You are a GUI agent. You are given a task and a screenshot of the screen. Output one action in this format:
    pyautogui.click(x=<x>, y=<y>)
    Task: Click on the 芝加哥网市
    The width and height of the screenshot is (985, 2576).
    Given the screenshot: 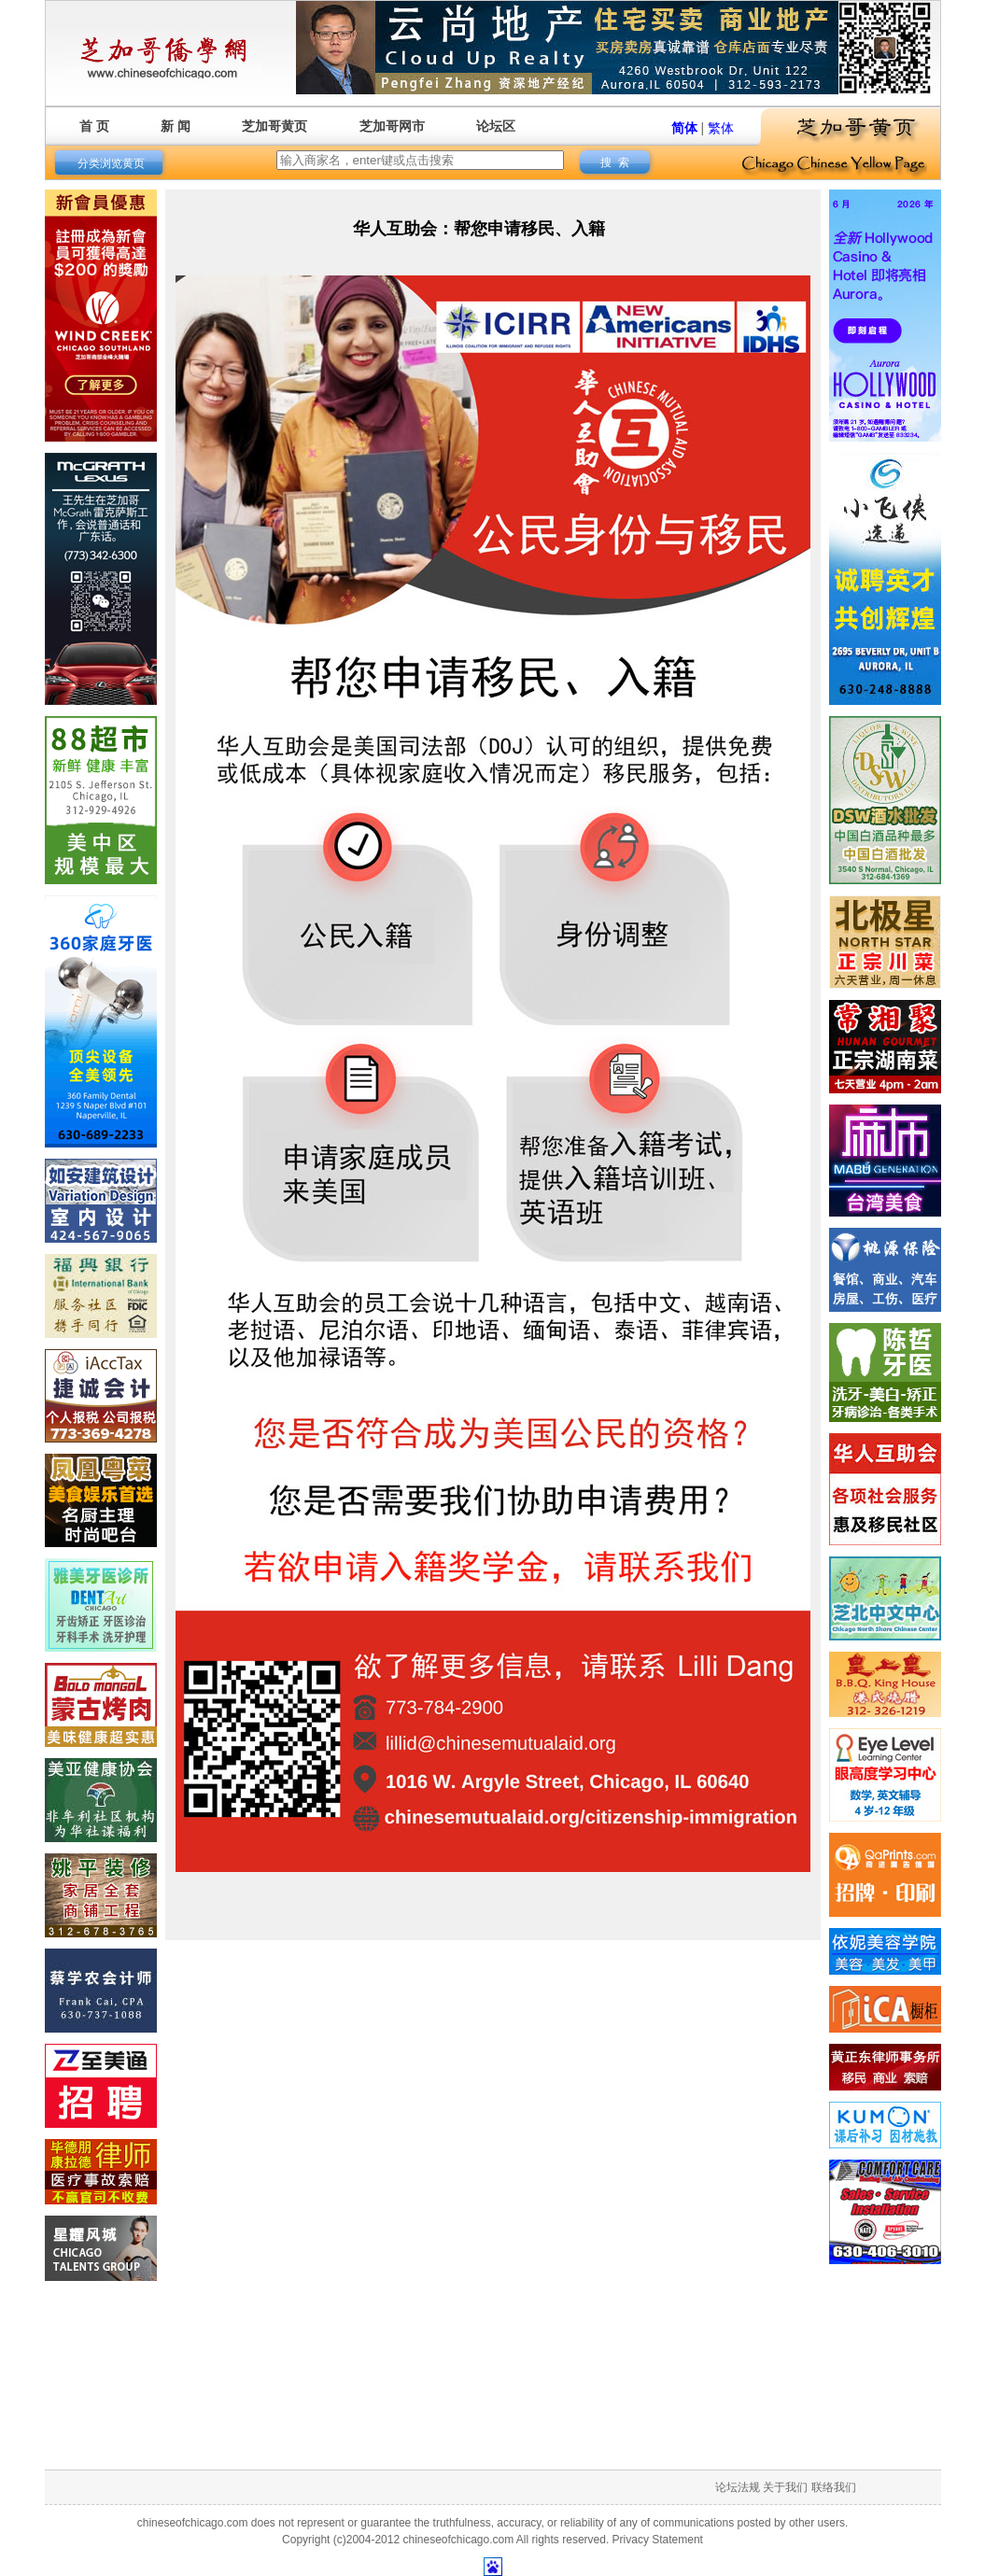 What is the action you would take?
    pyautogui.click(x=392, y=126)
    